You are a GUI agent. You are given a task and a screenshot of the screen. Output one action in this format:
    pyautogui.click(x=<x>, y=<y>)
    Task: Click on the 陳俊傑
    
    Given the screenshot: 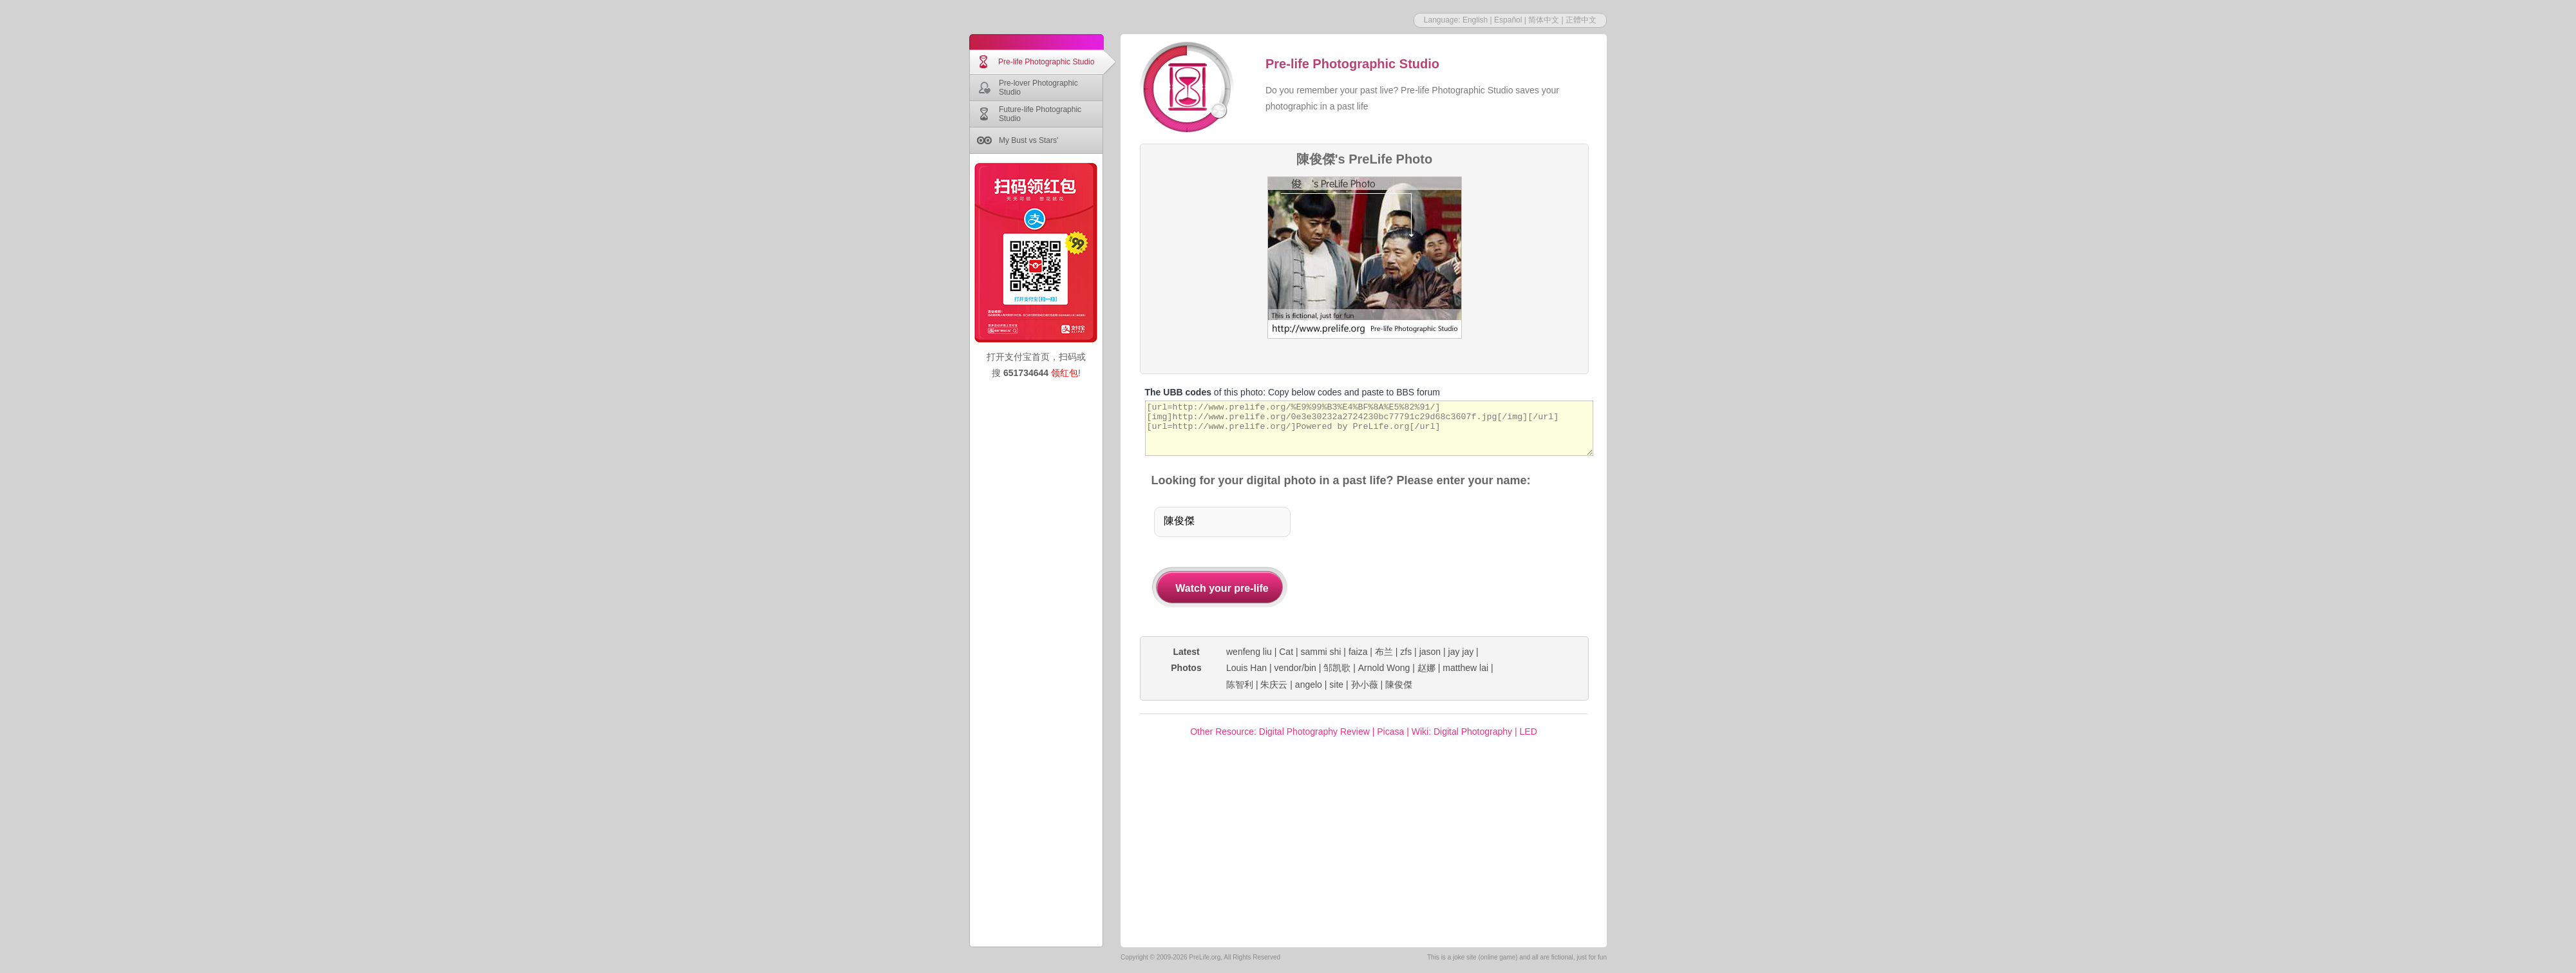 What is the action you would take?
    pyautogui.click(x=1398, y=684)
    